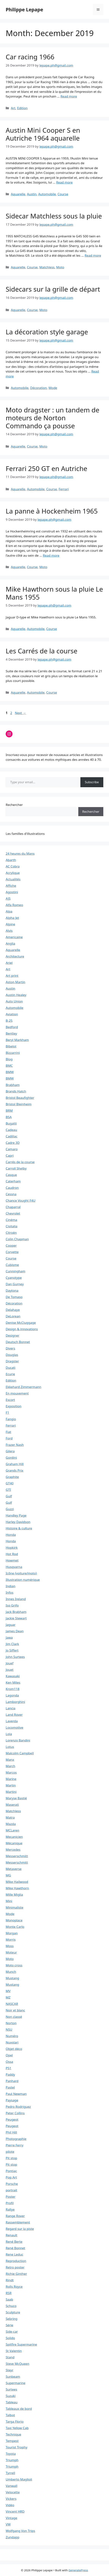 The height and width of the screenshot is (2576, 109). I want to click on Bizzarrini, so click(13, 1053).